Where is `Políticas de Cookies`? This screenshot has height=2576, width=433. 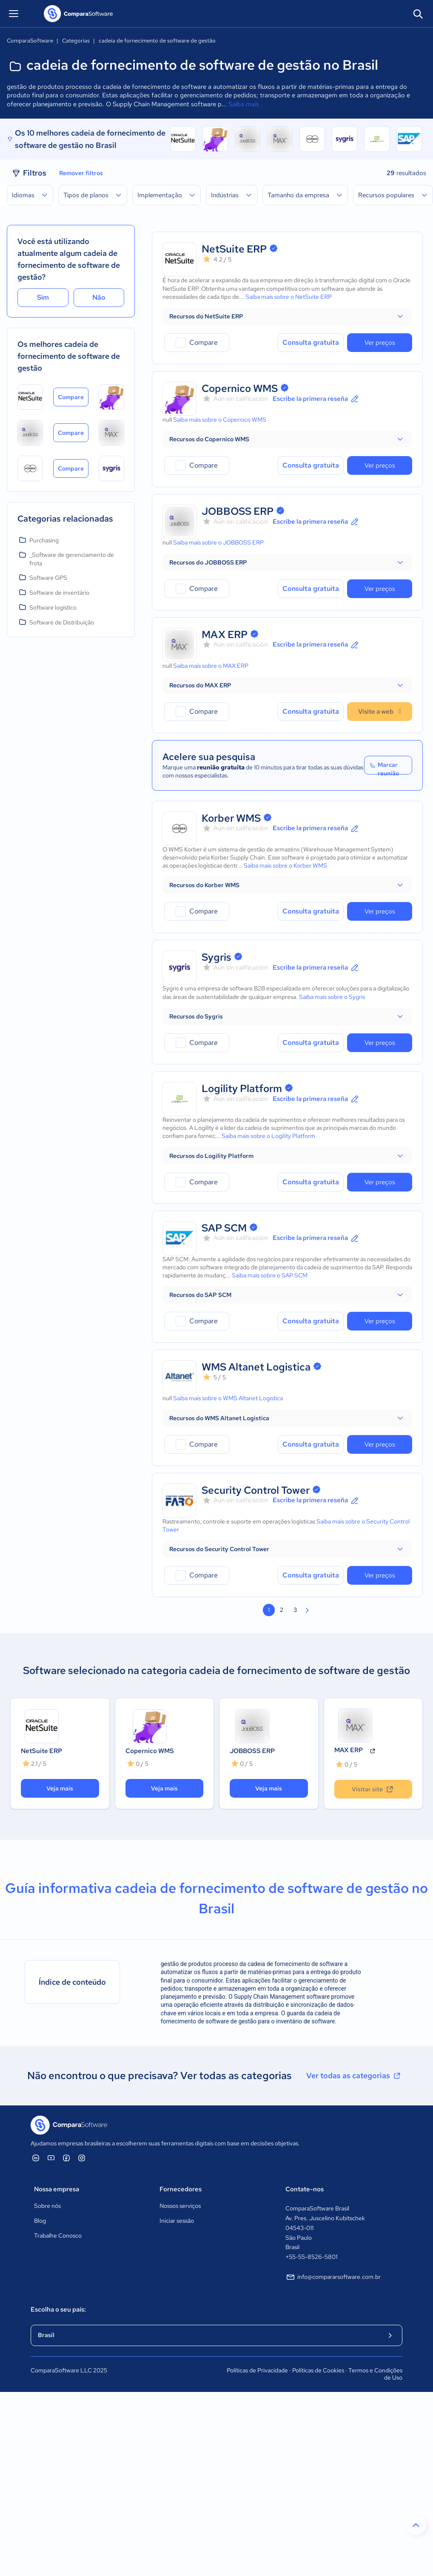 Políticas de Cookies is located at coordinates (318, 2370).